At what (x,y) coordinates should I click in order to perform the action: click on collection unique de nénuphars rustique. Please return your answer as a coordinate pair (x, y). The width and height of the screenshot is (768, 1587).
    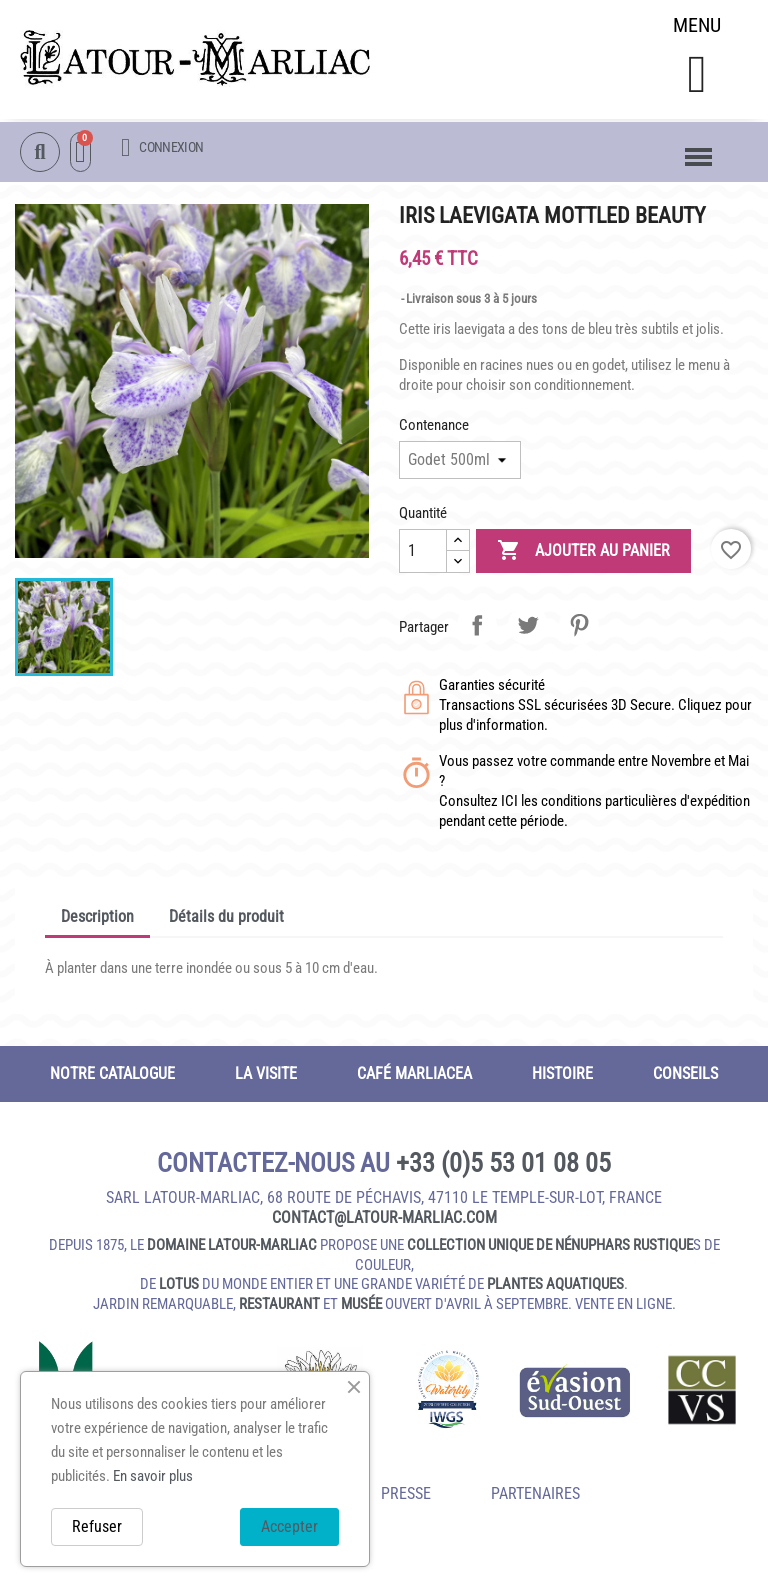
    Looking at the image, I should click on (550, 1250).